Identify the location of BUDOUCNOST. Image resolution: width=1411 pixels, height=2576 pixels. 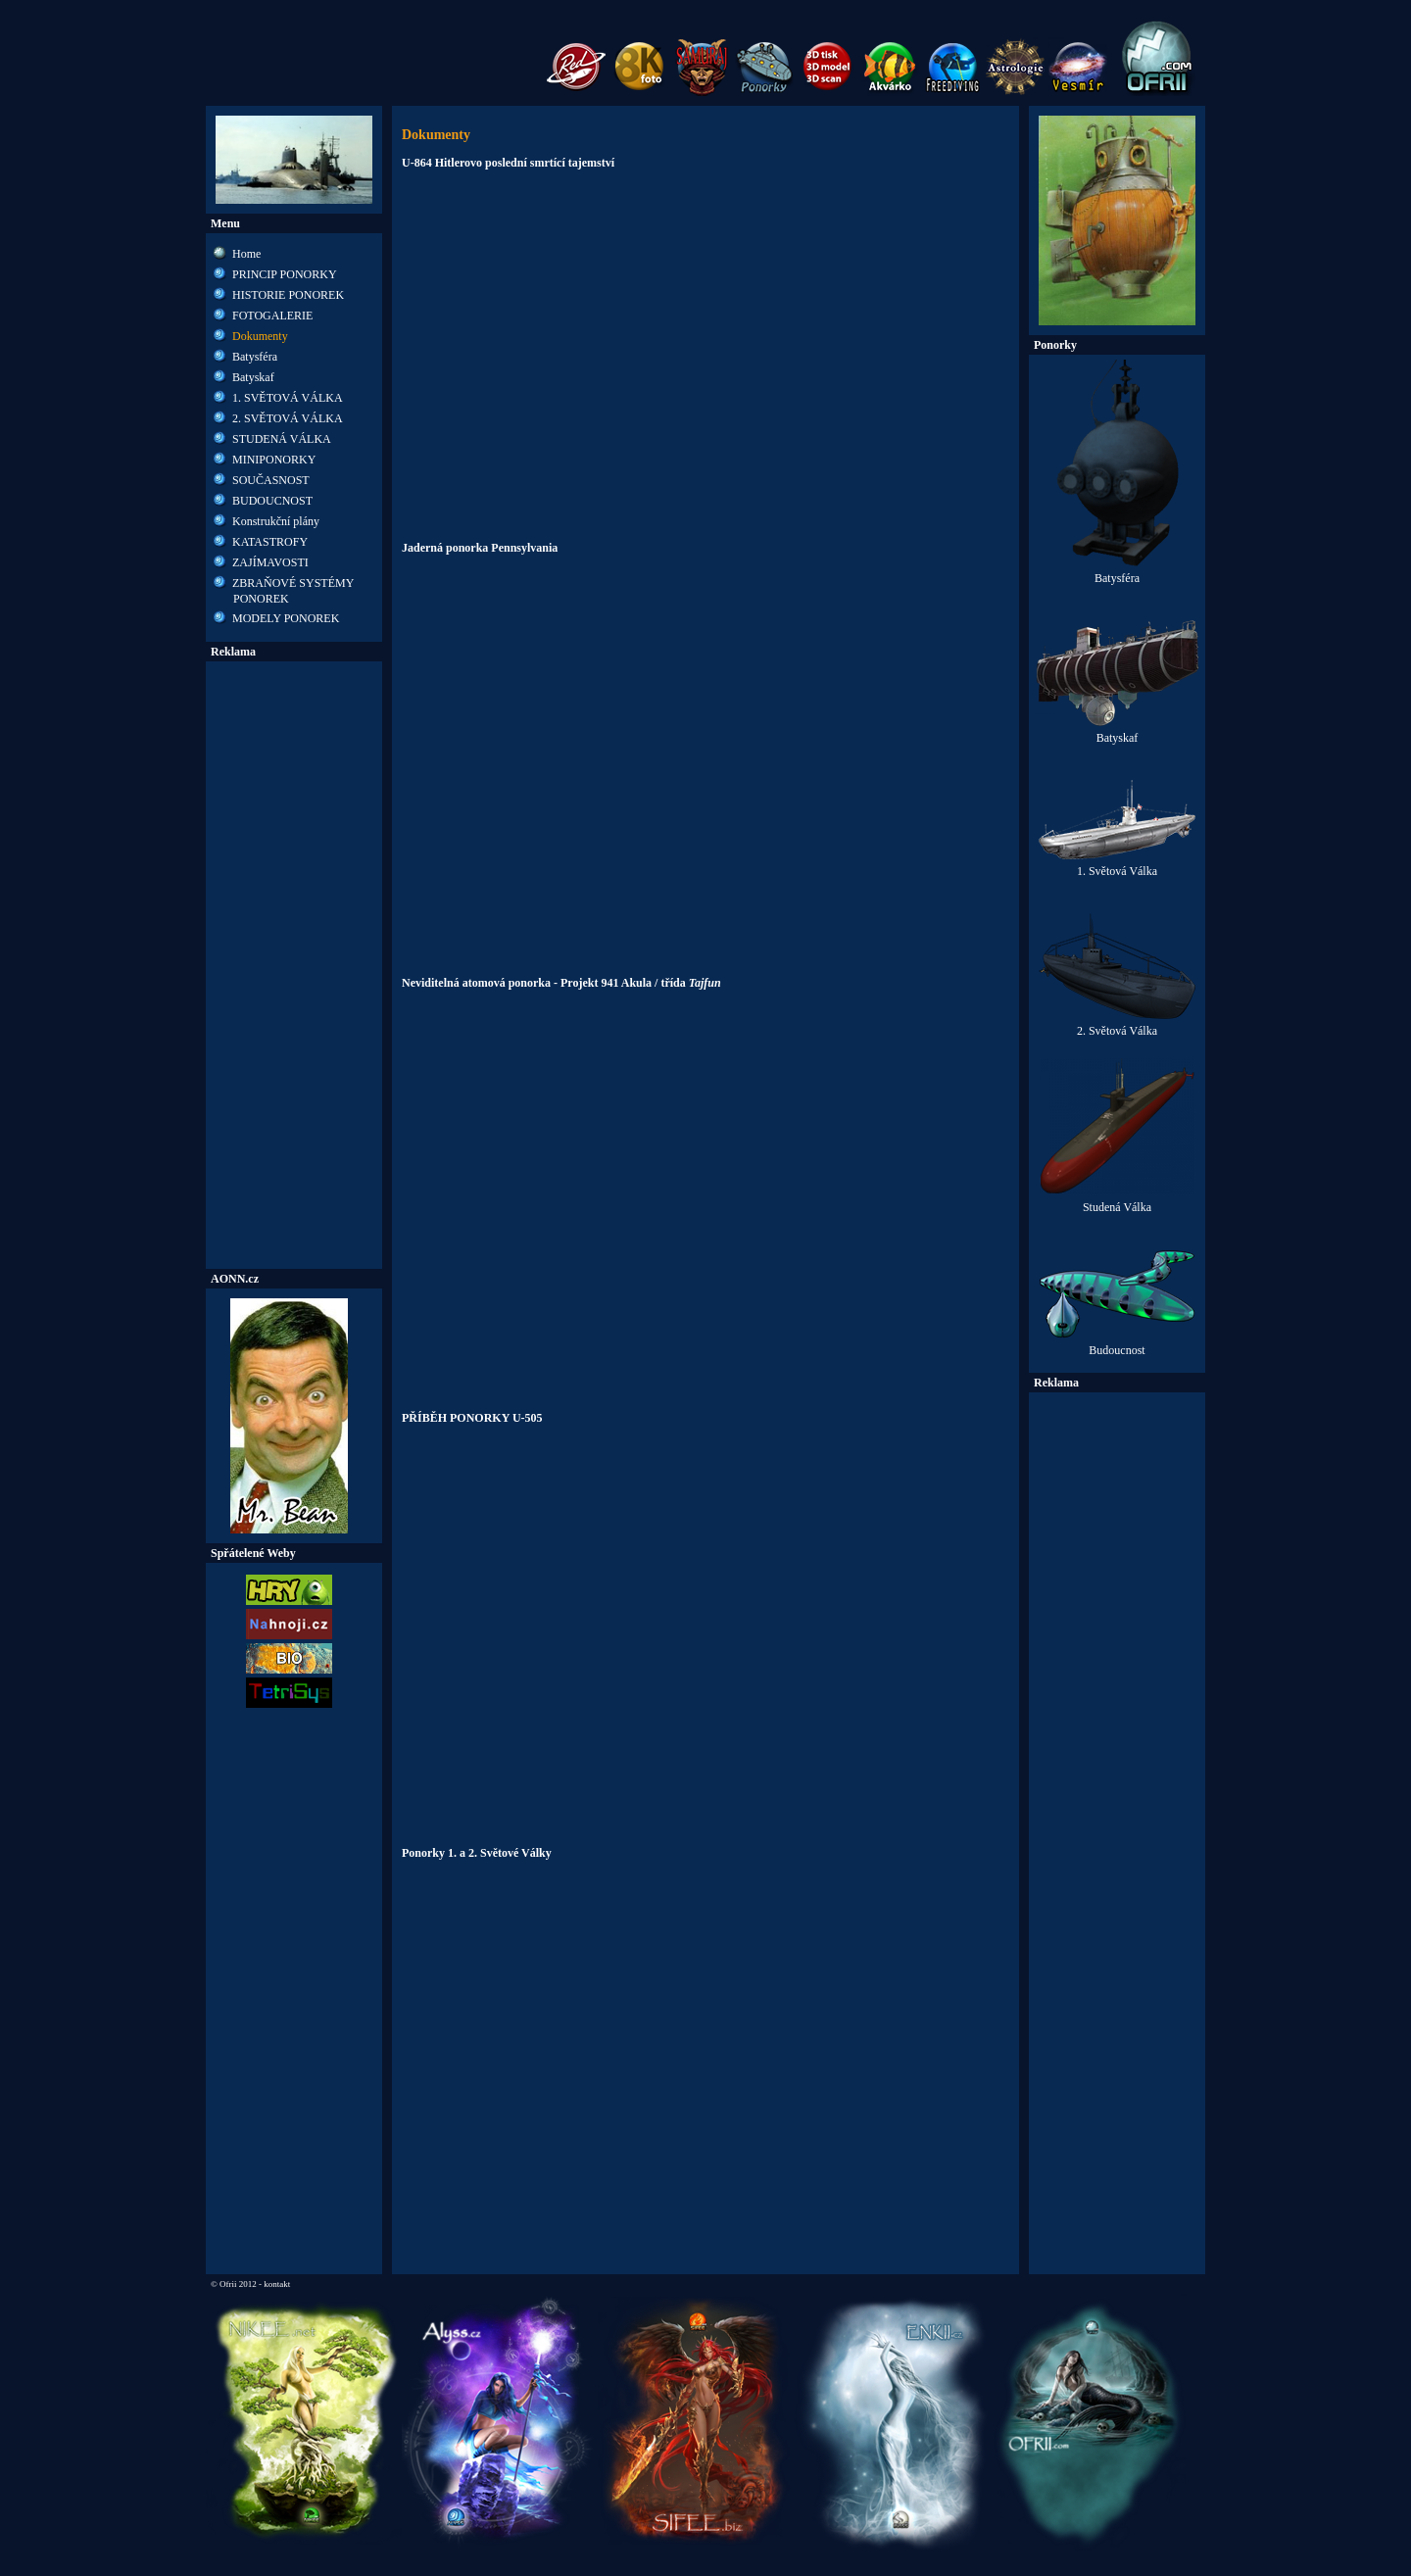
(272, 501).